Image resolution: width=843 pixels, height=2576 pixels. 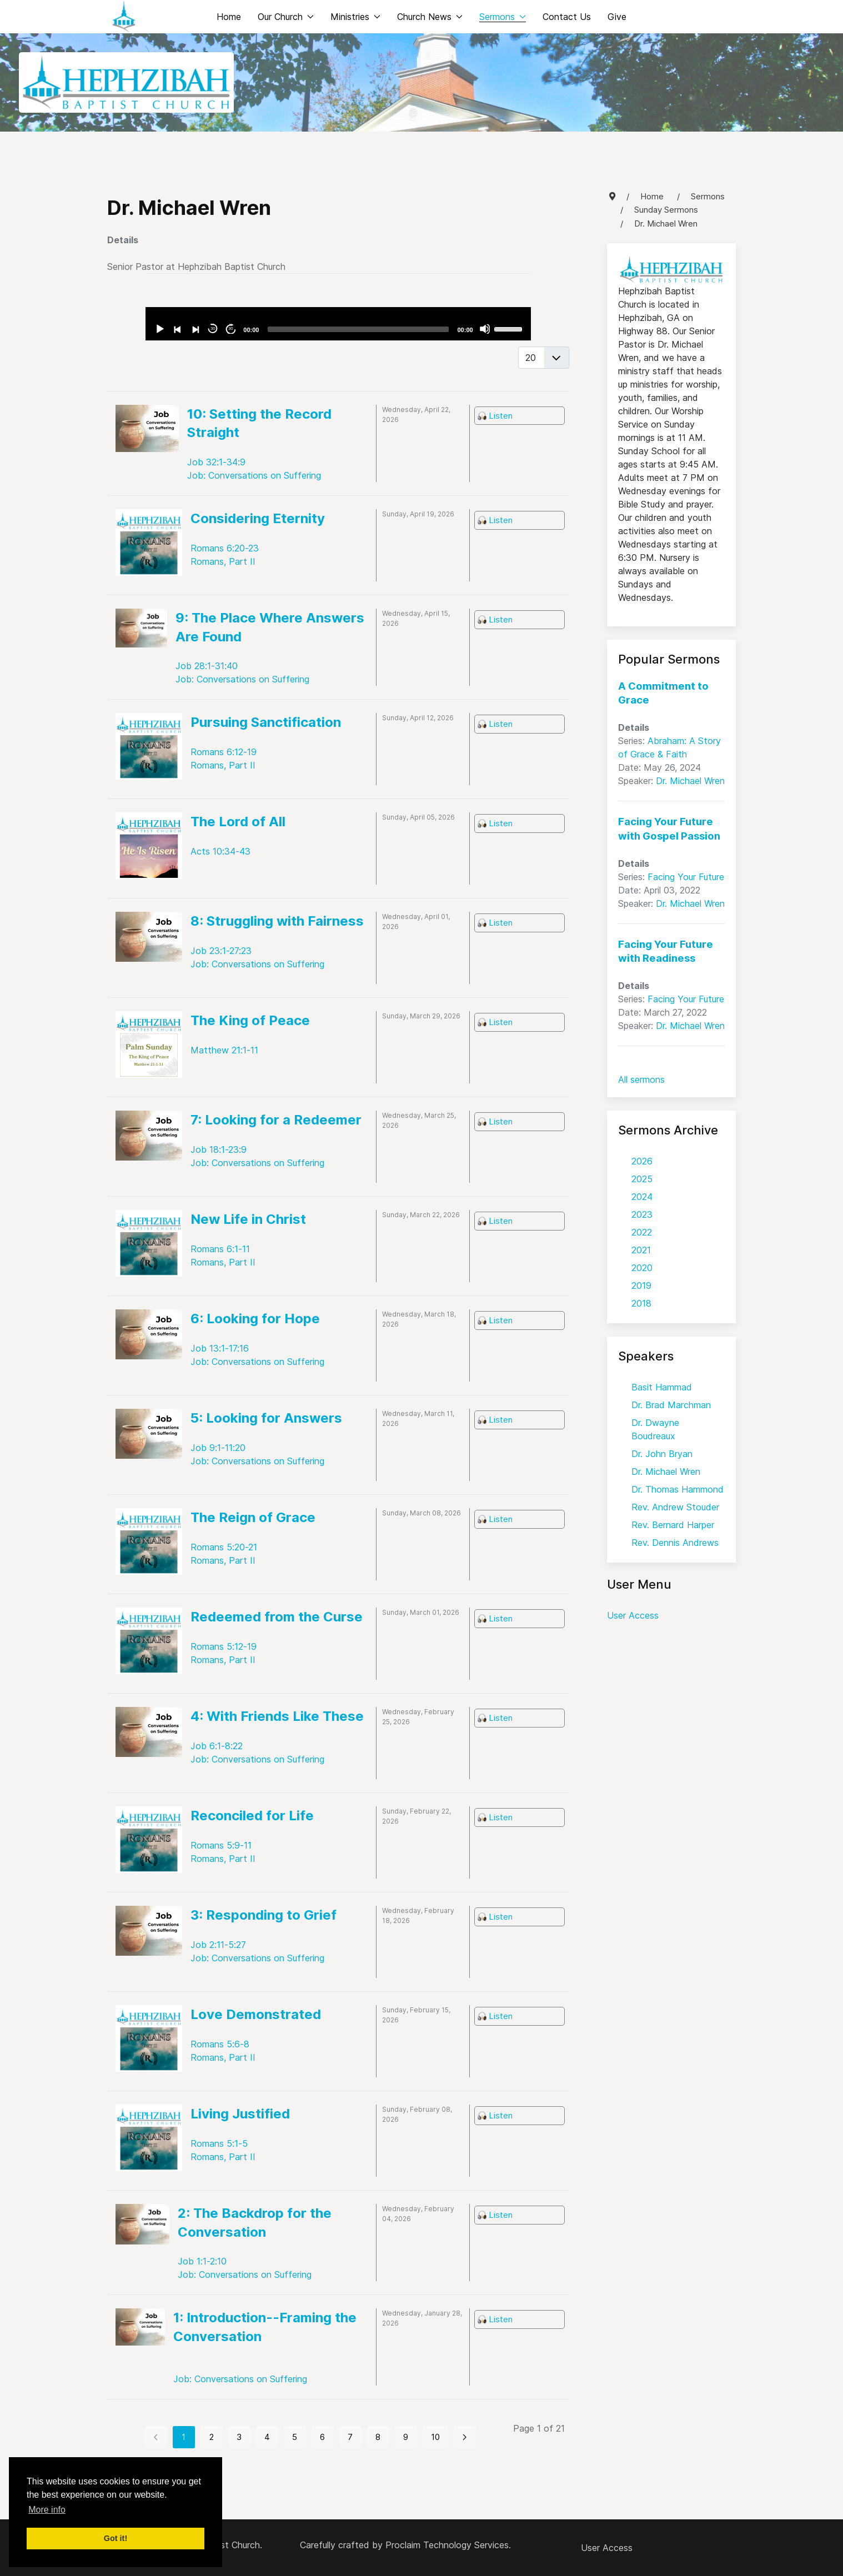 What do you see at coordinates (675, 1507) in the screenshot?
I see `Rev. Andrew Stouder` at bounding box center [675, 1507].